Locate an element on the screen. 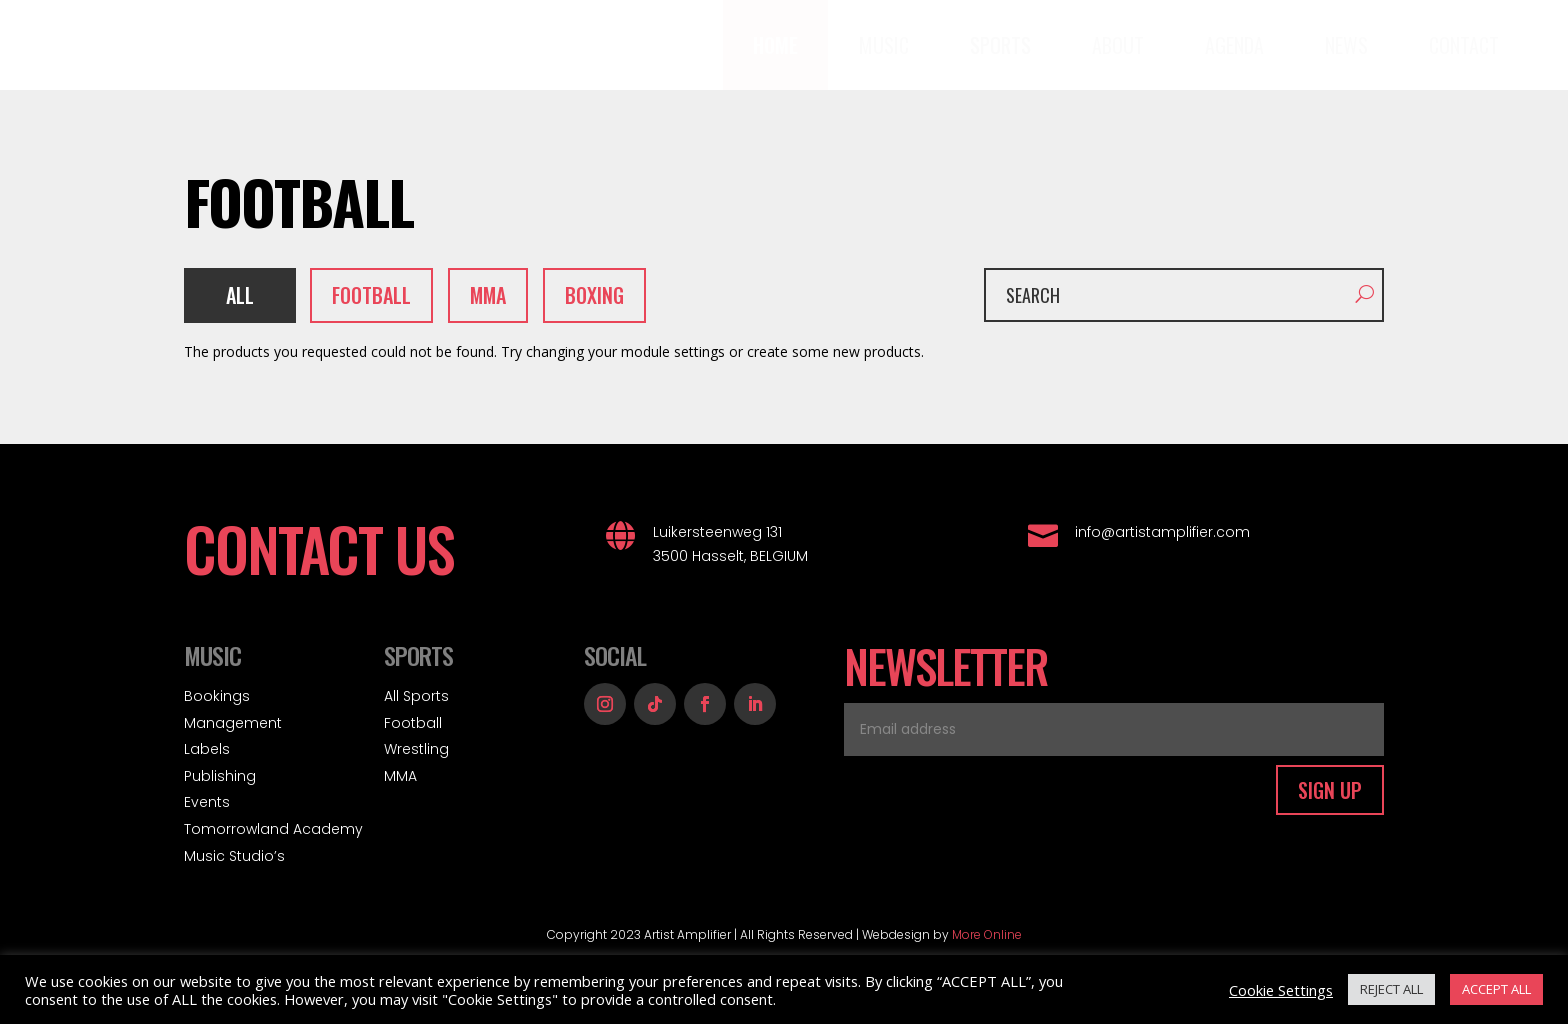 This screenshot has height=1024, width=1568. Publishing is located at coordinates (220, 776).